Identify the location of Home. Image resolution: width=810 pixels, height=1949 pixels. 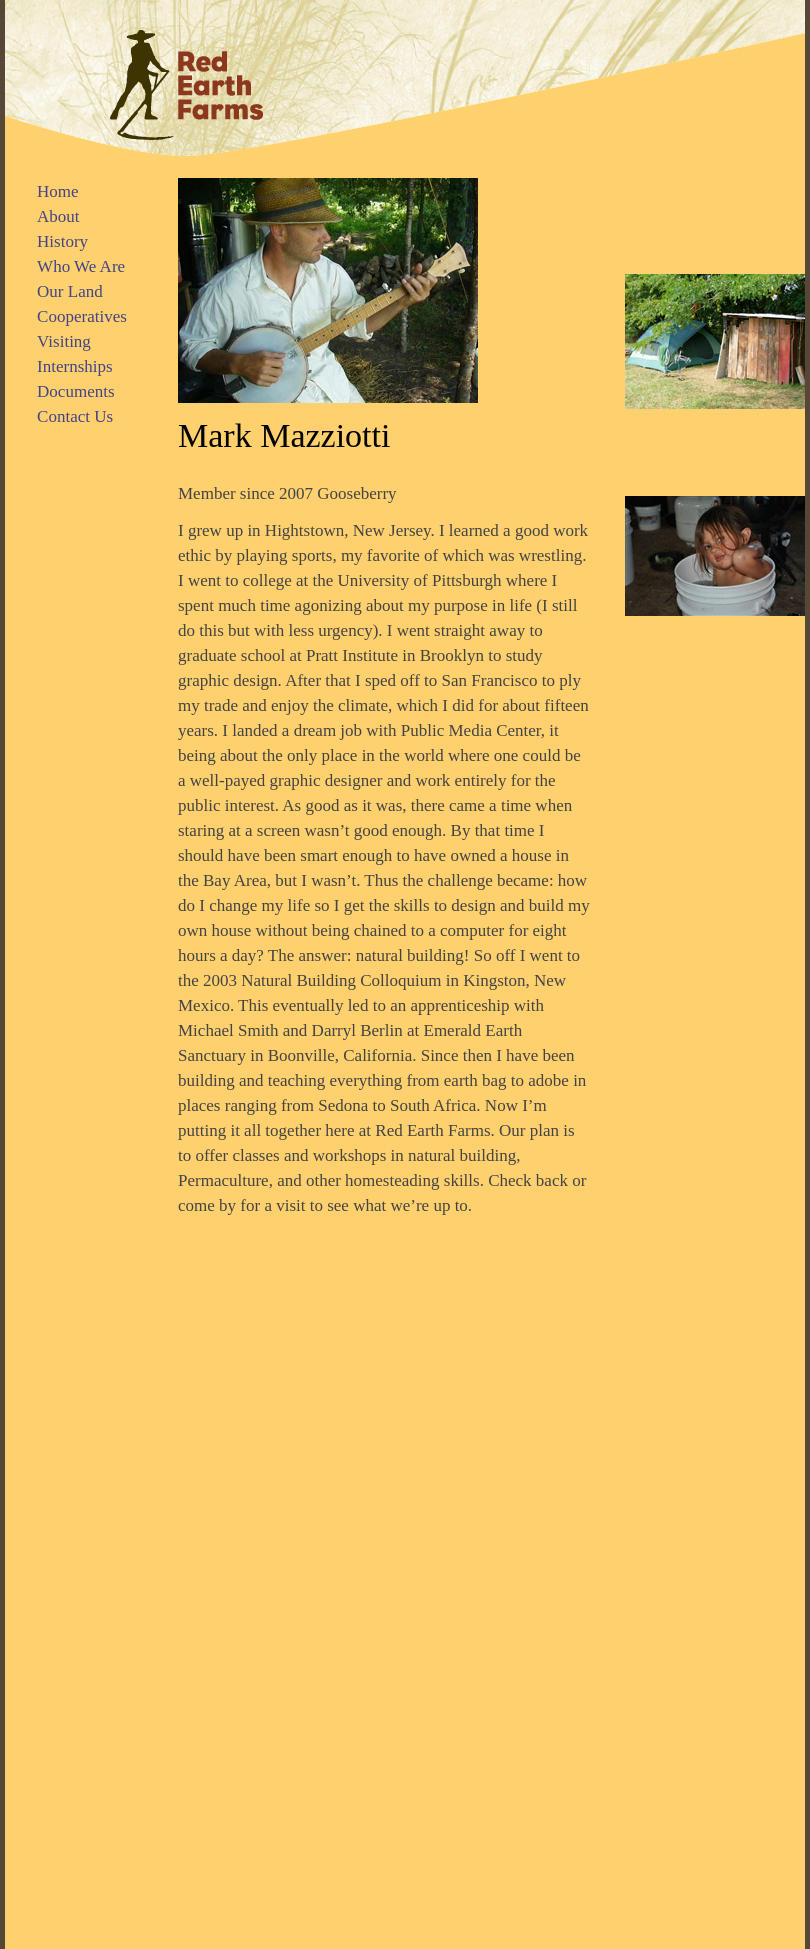
(58, 191).